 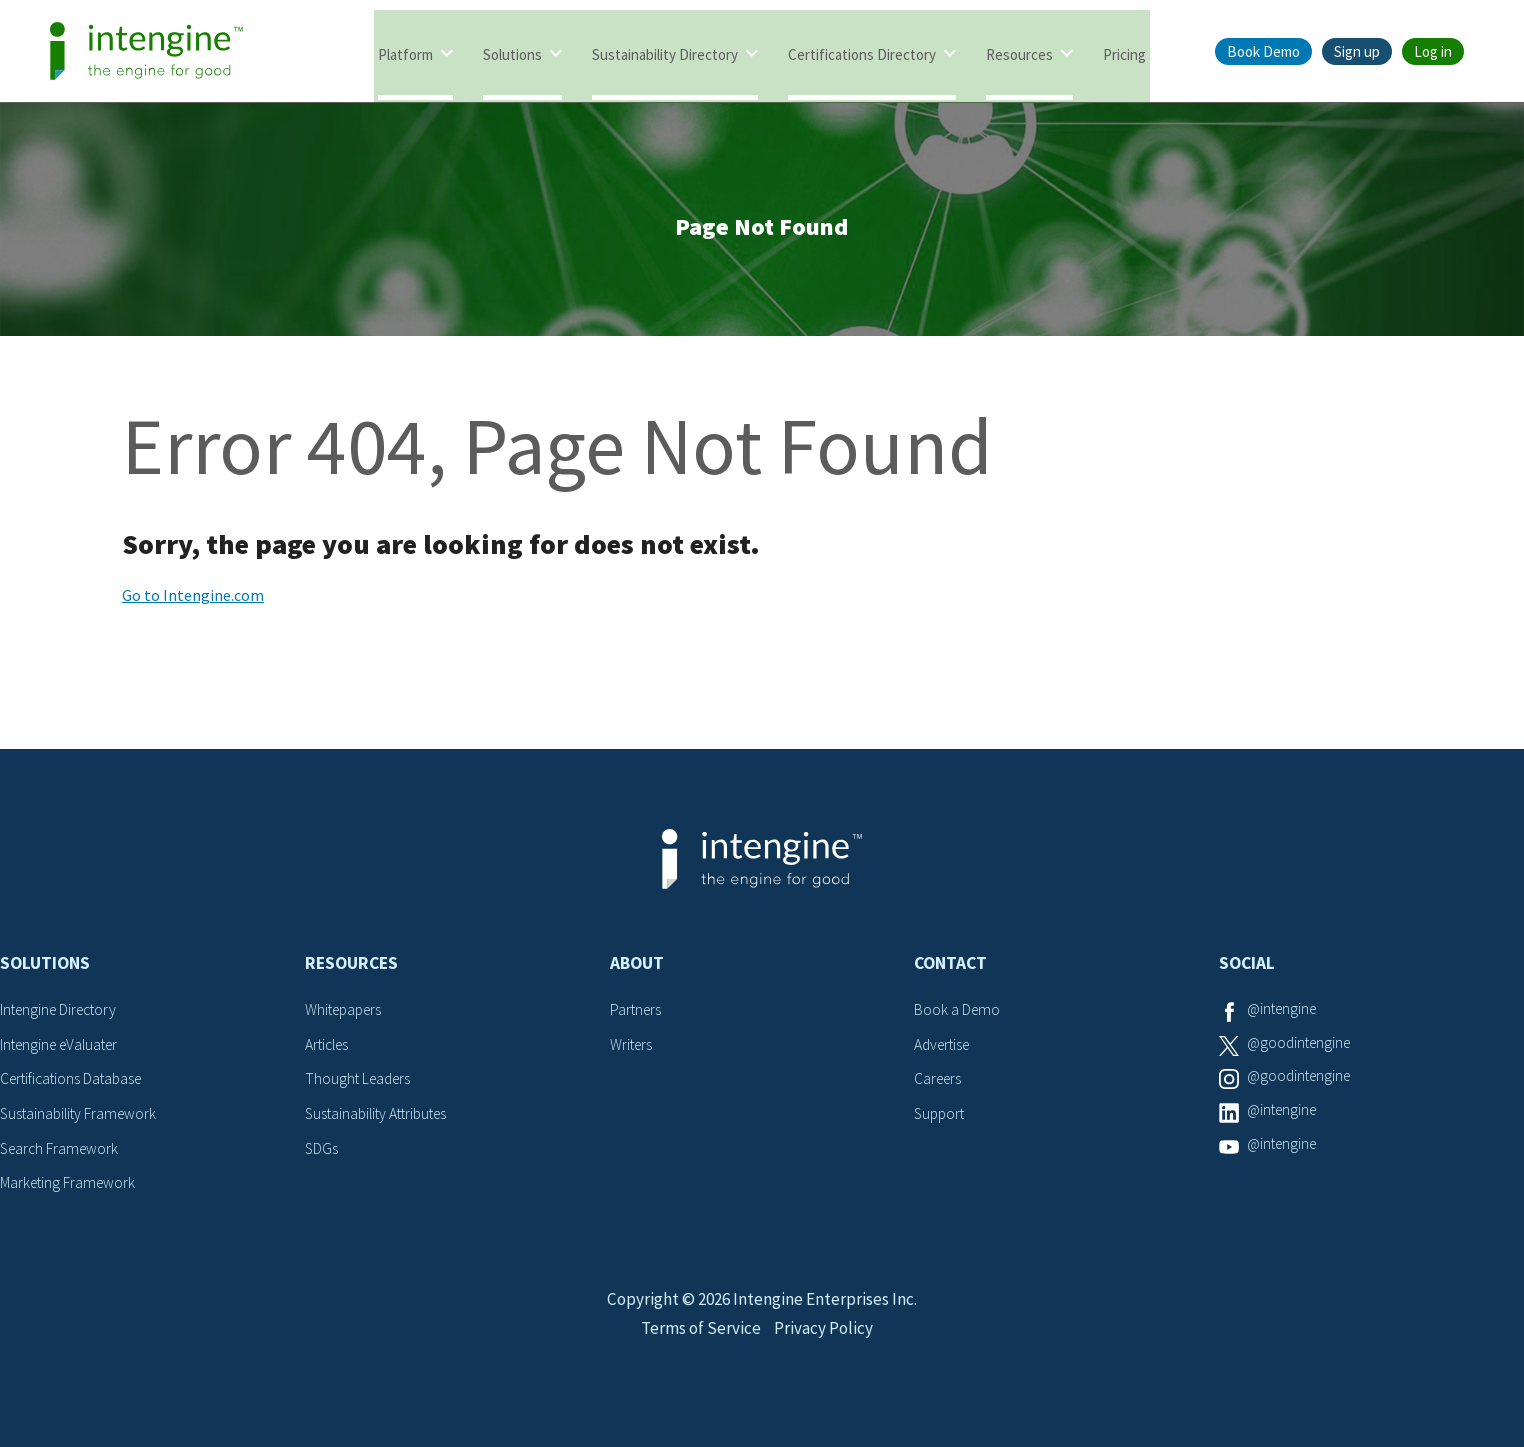 What do you see at coordinates (1302, 1050) in the screenshot?
I see `@goodintengine` at bounding box center [1302, 1050].